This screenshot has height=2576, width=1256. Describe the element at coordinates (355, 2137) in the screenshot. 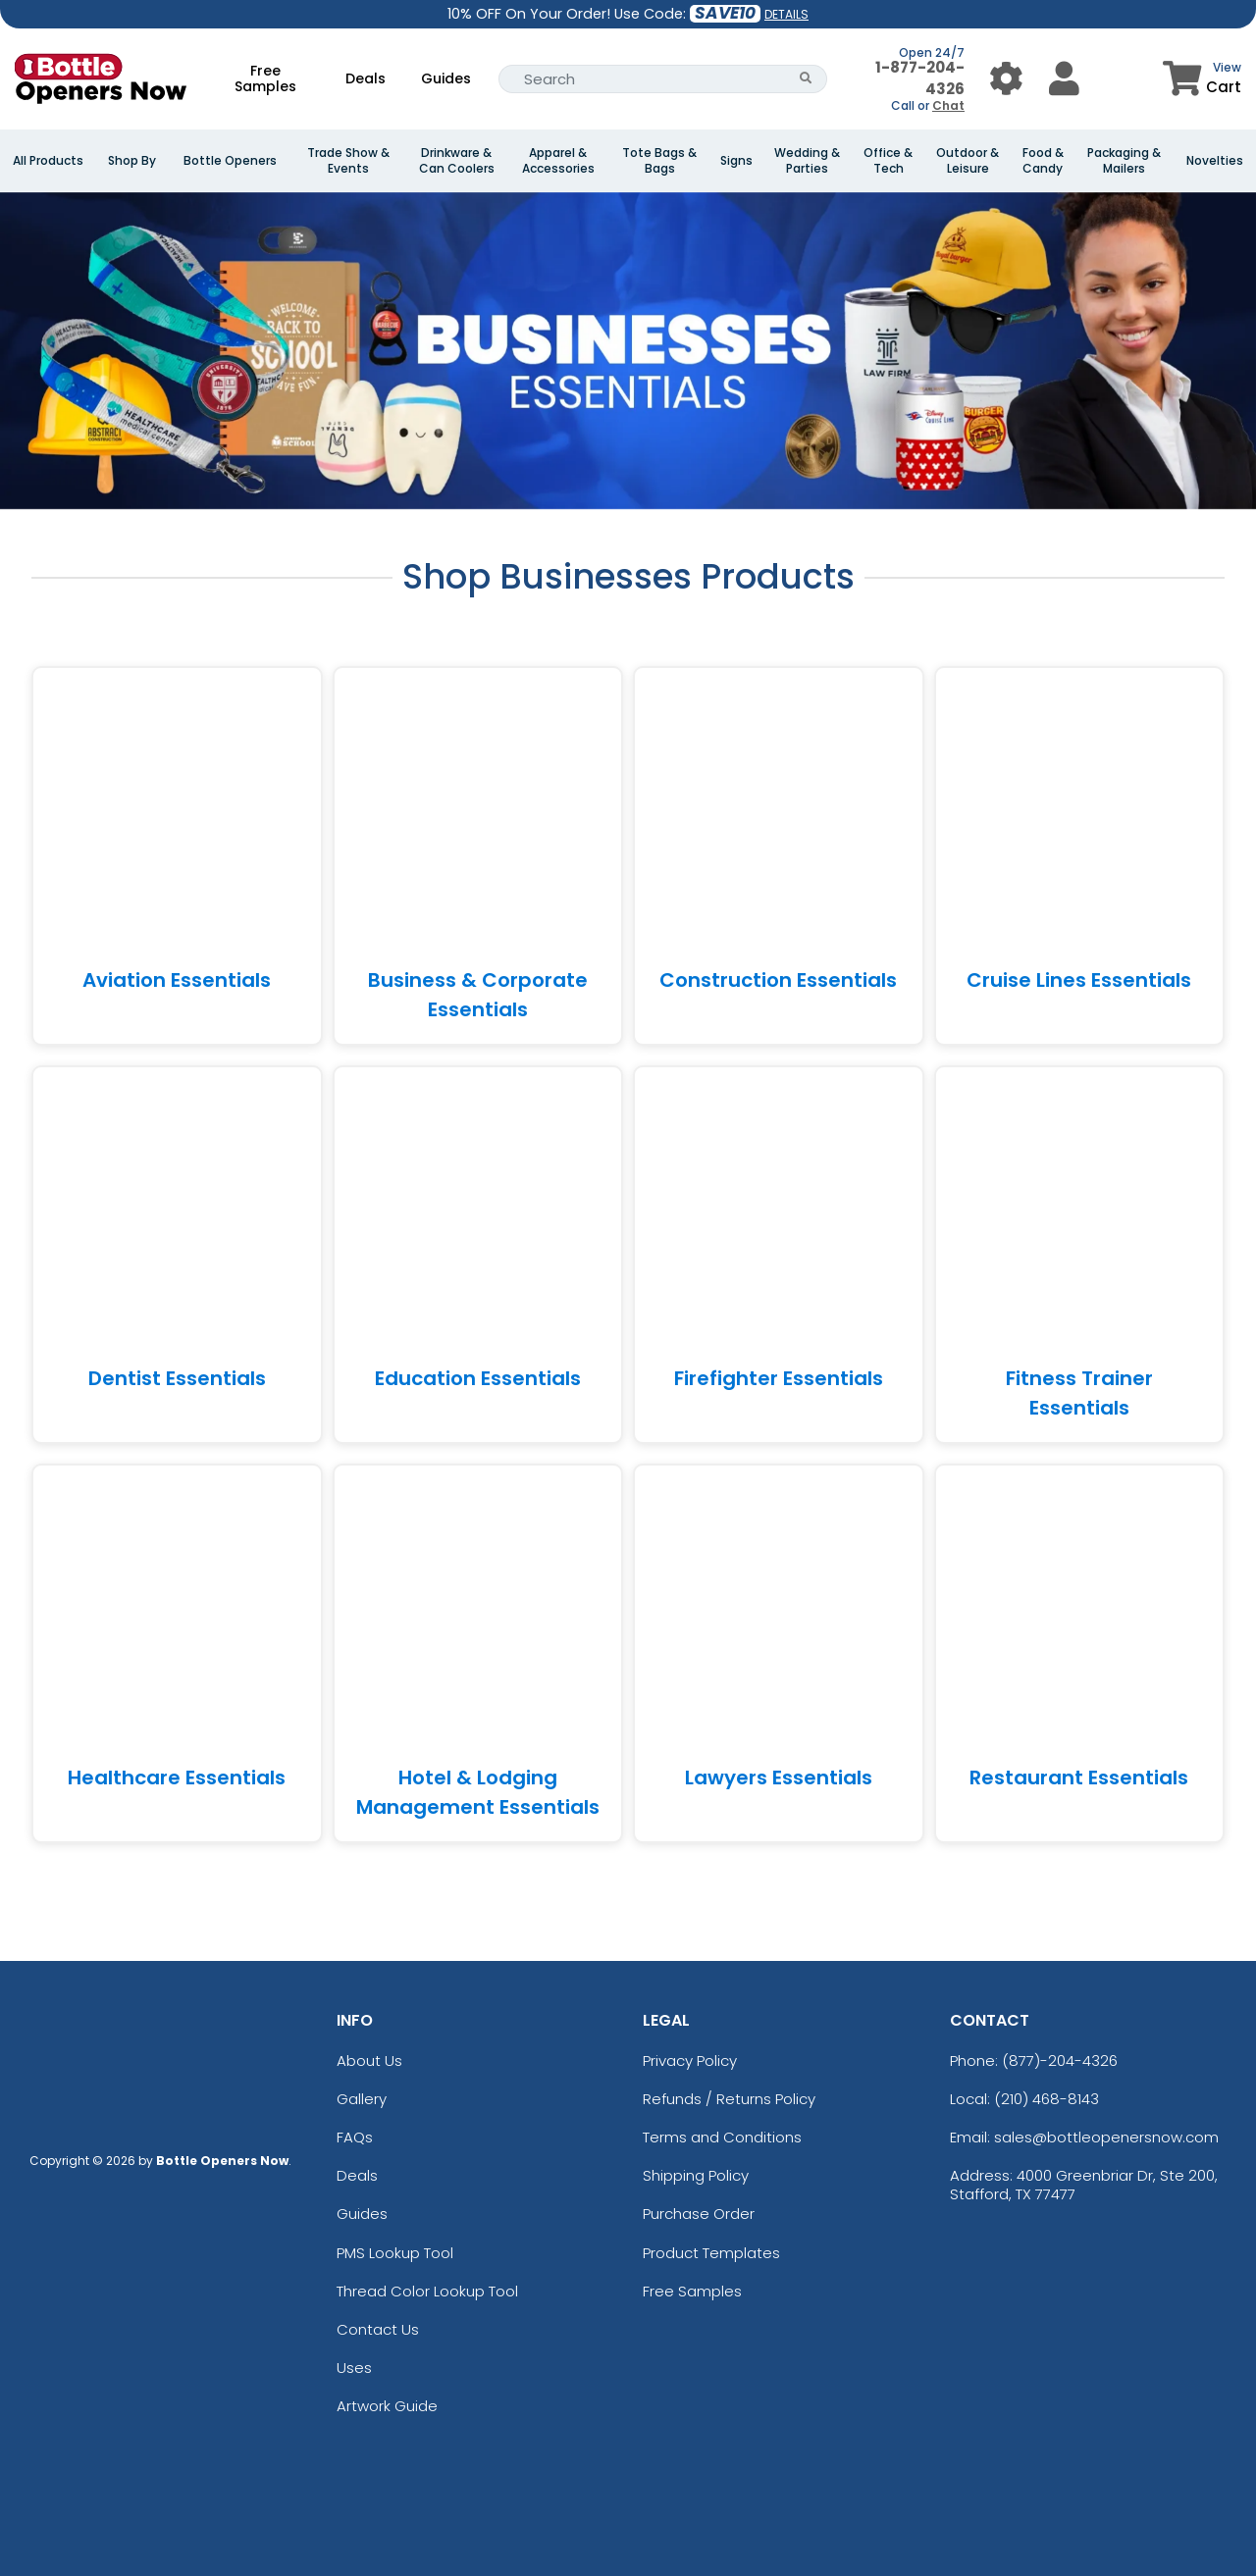

I see `FAQs` at that location.